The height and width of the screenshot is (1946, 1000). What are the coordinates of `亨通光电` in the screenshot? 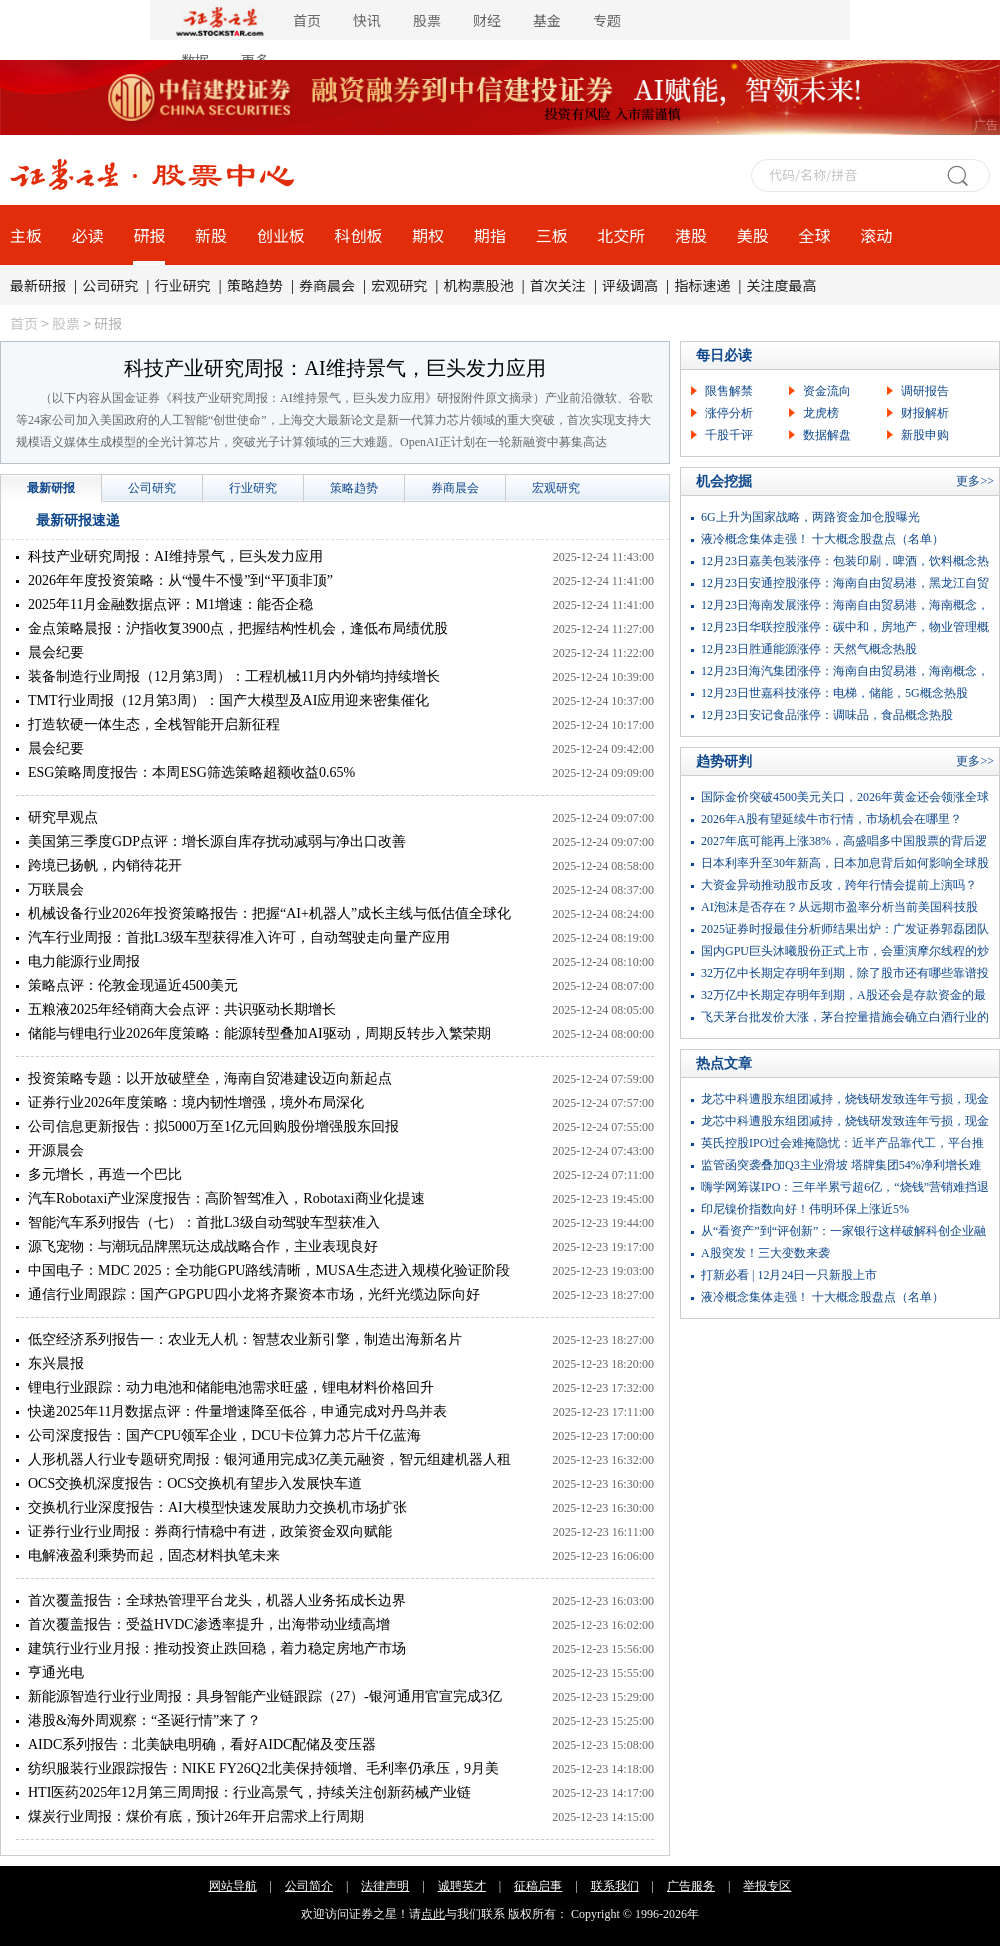 It's located at (56, 1672).